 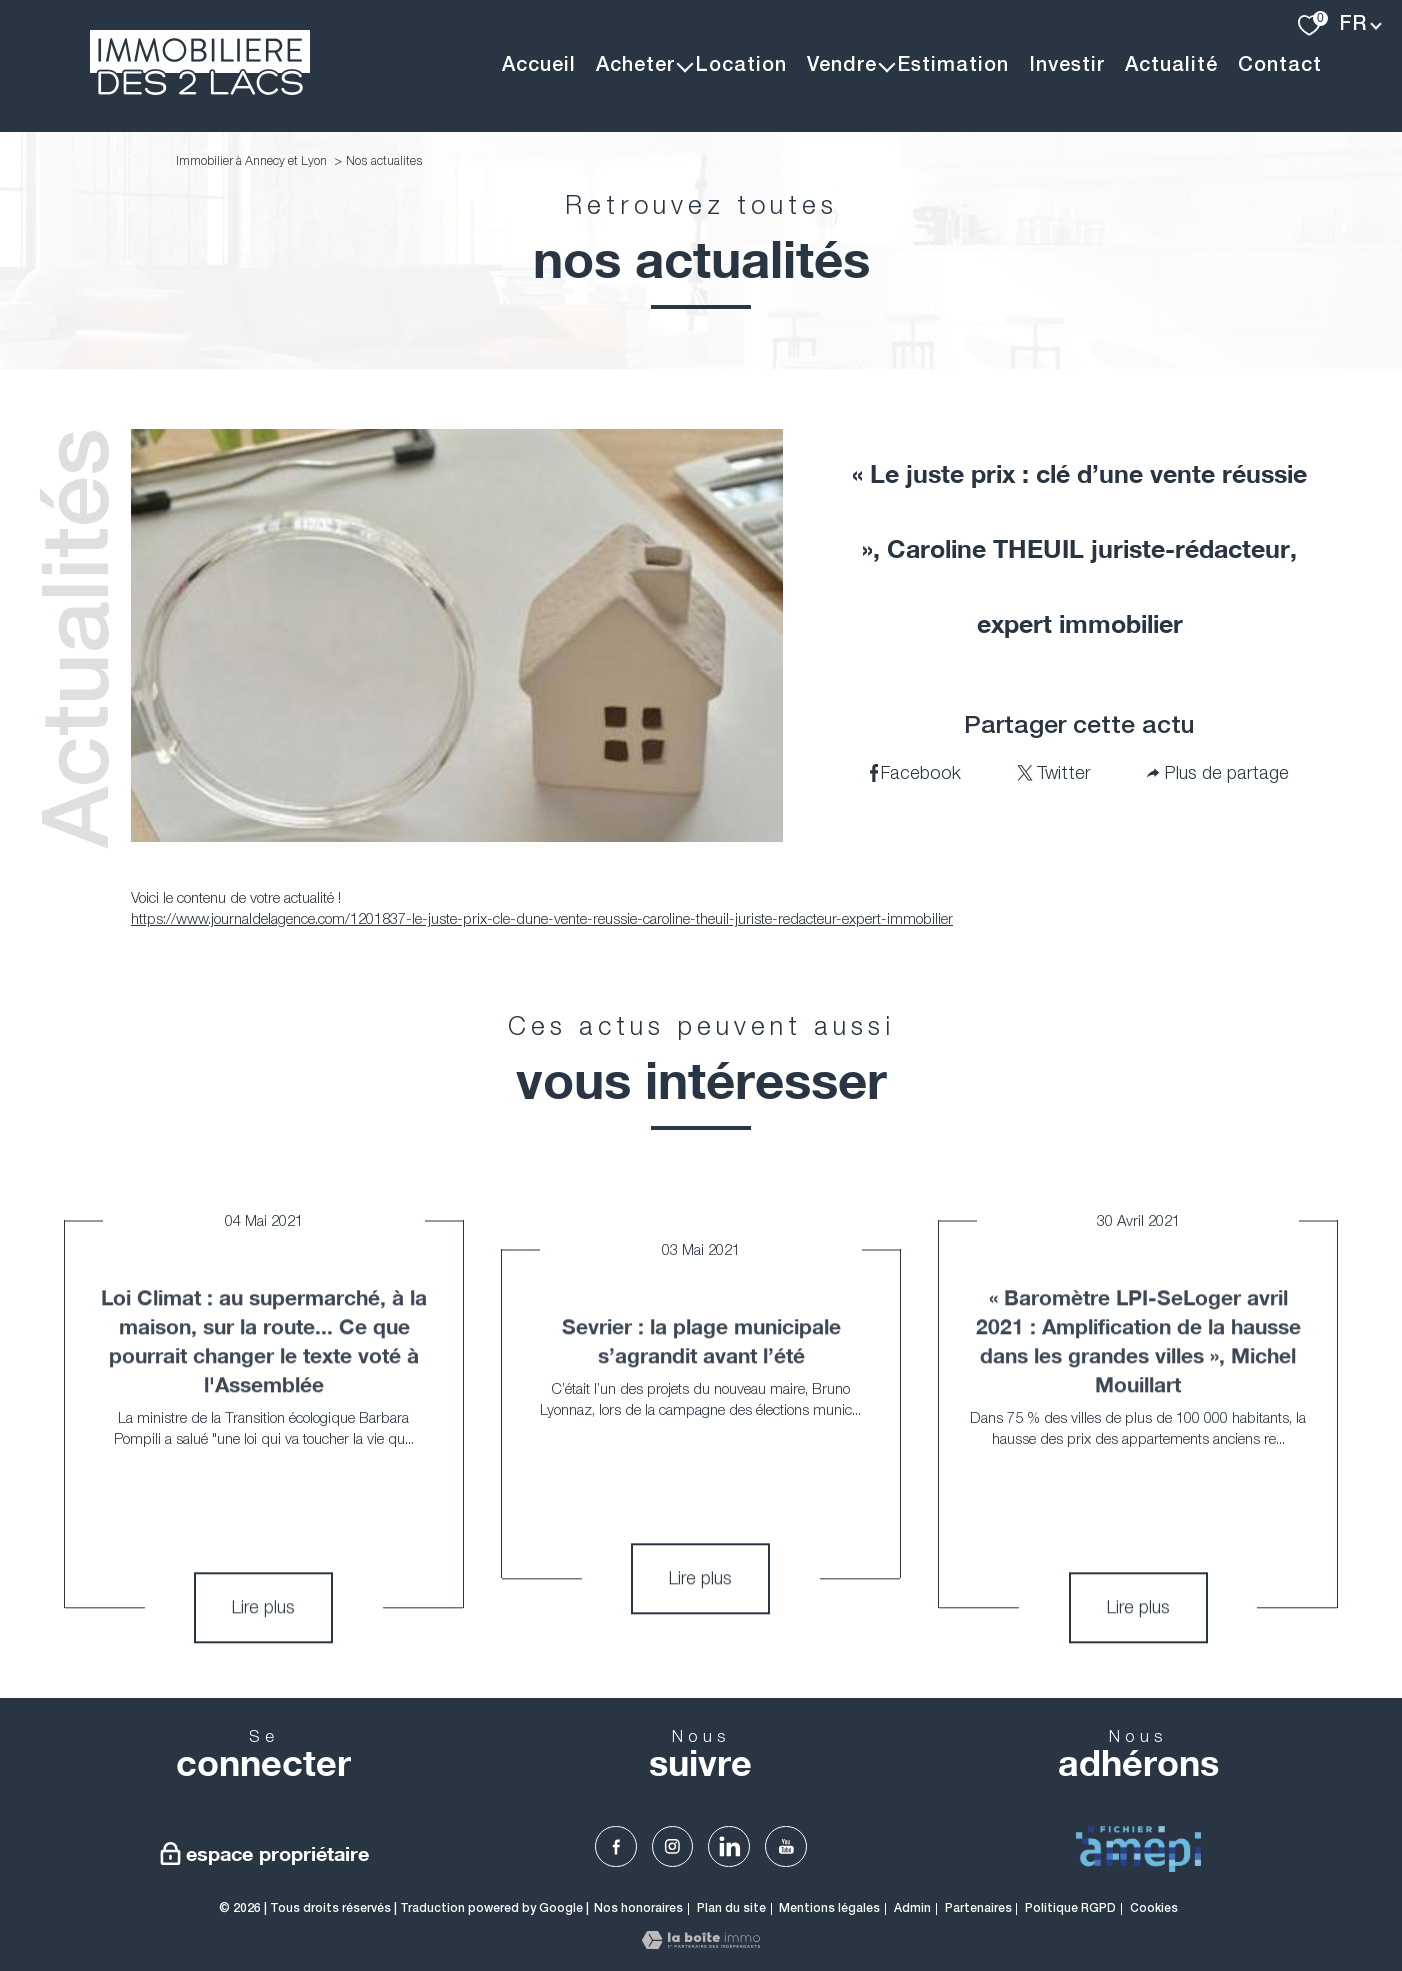 I want to click on Location, so click(x=741, y=66).